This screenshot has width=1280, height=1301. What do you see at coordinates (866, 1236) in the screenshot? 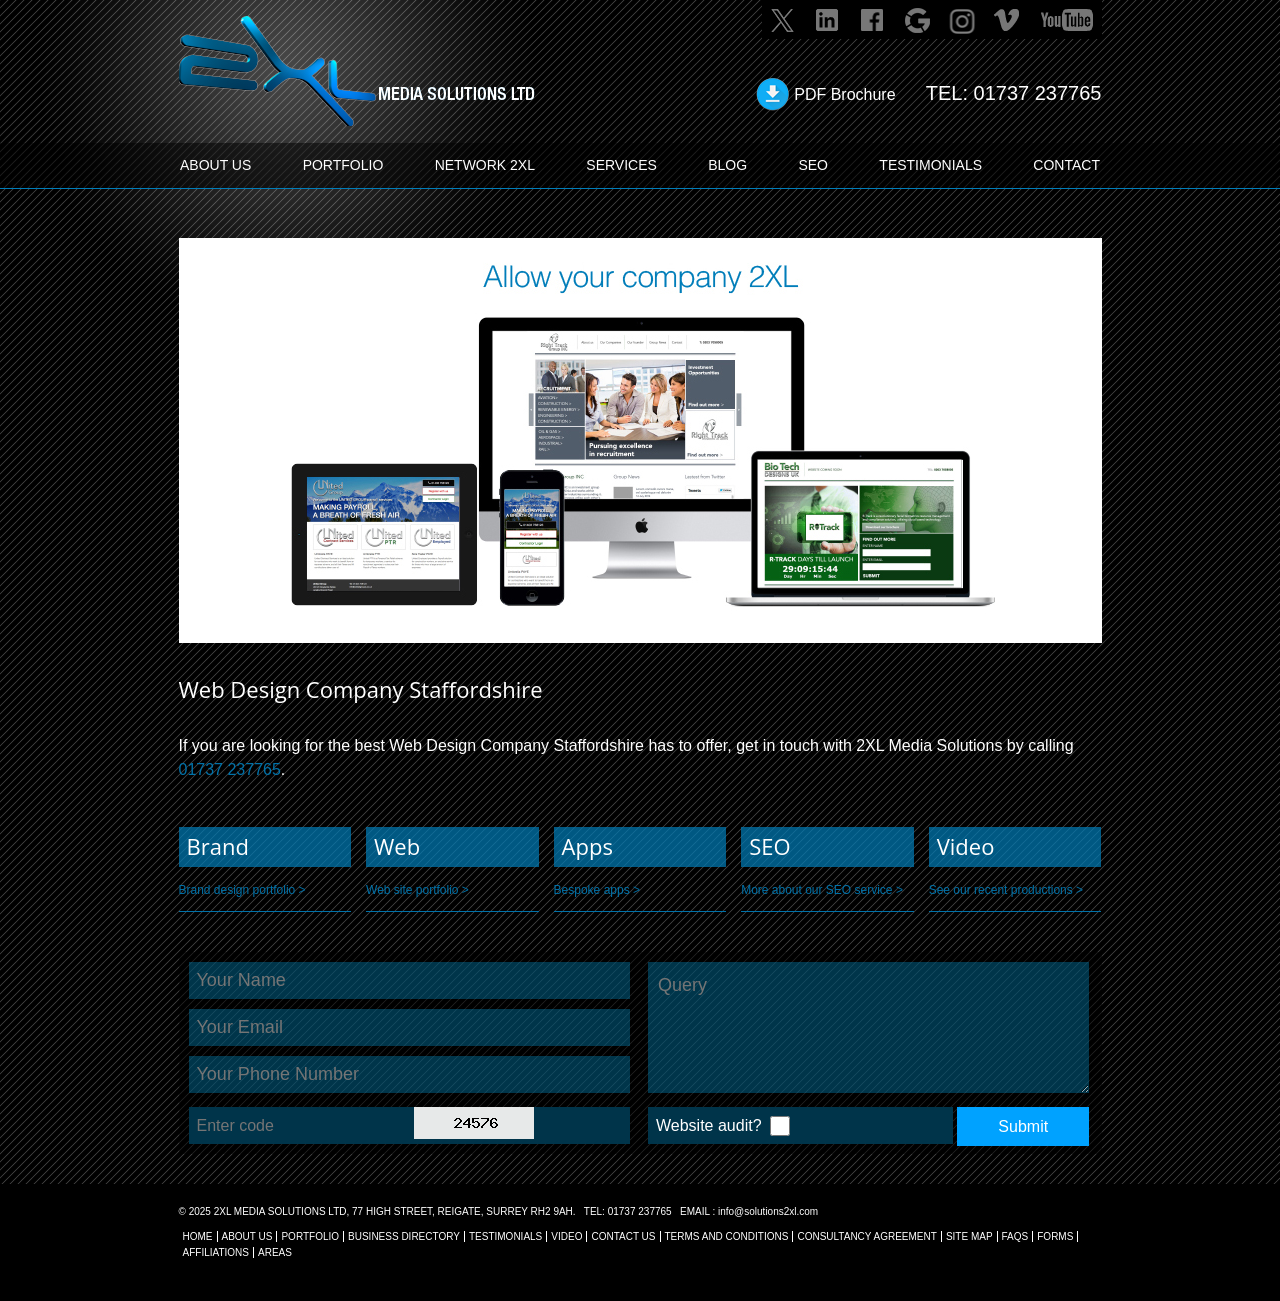
I see `CONSULTANCY AGREEMENT` at bounding box center [866, 1236].